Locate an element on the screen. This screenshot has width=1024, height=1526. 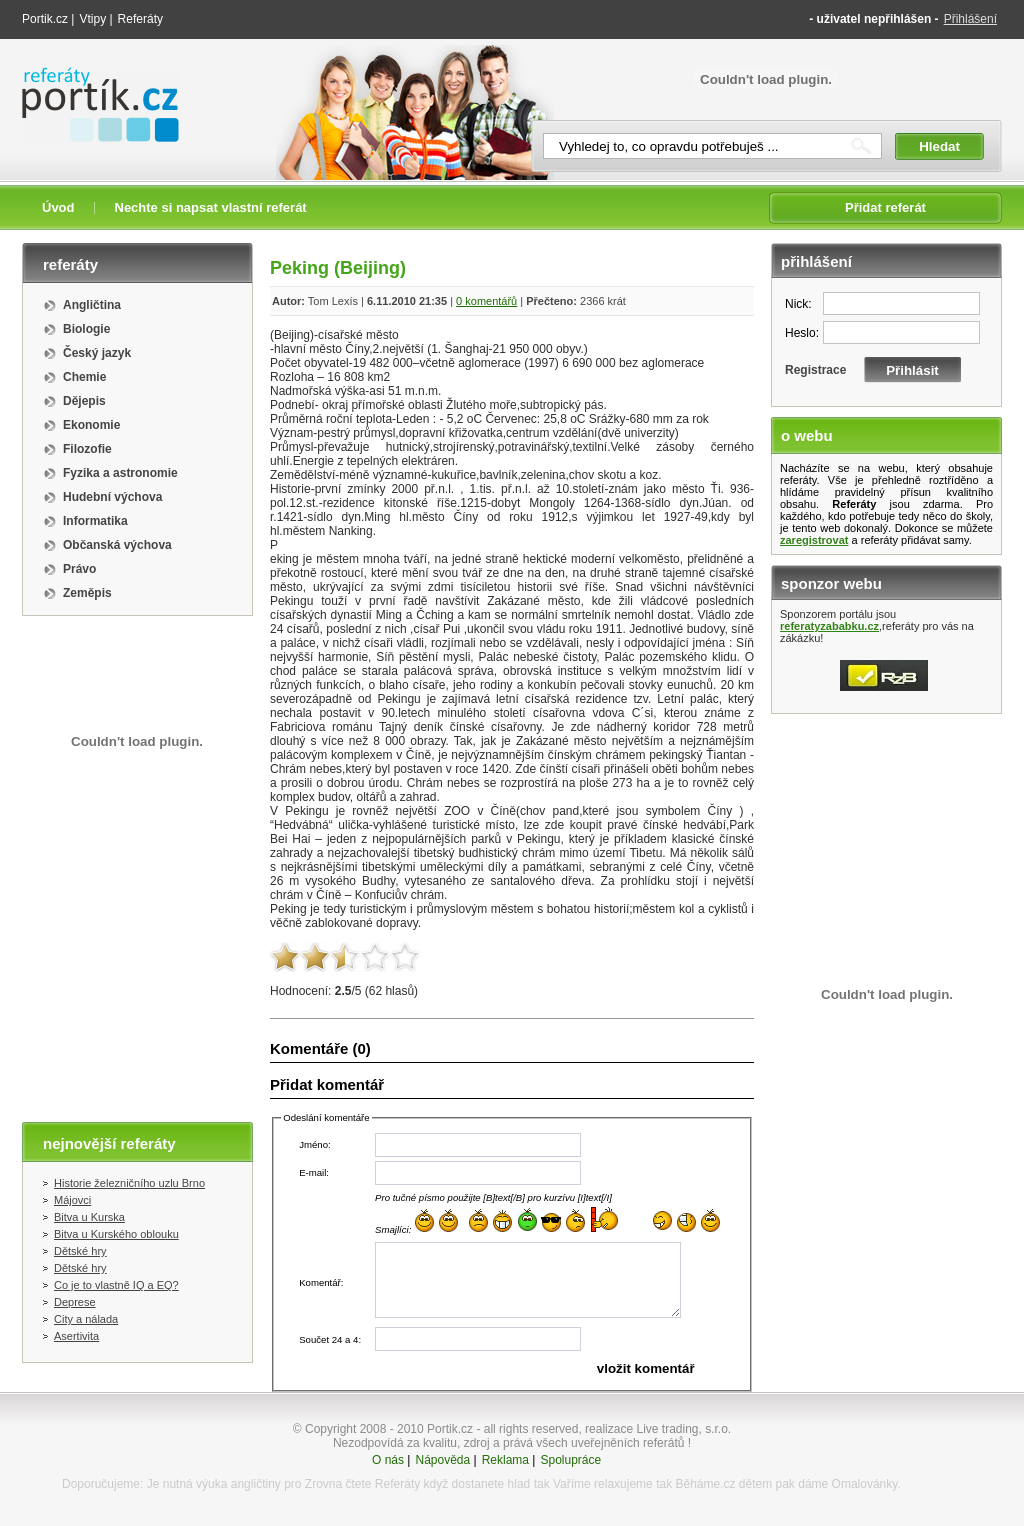
Angličtina is located at coordinates (92, 305).